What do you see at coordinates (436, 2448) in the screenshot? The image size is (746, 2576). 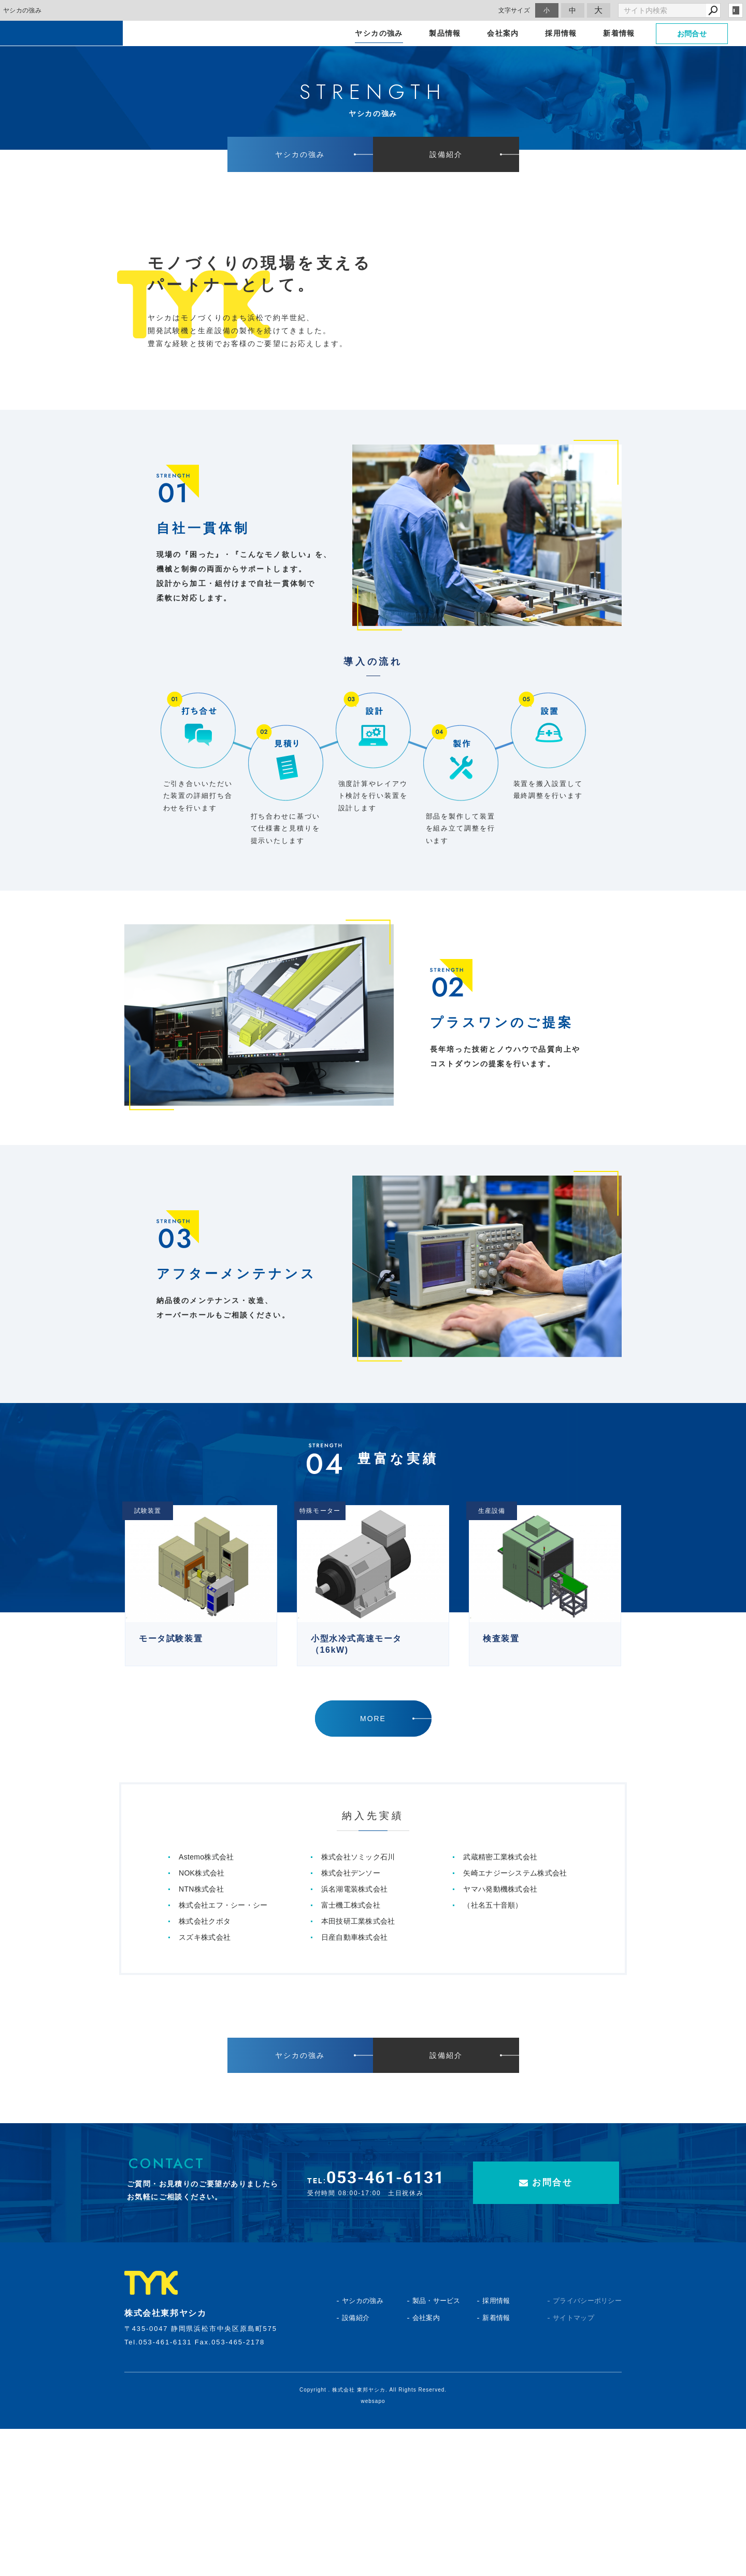 I see `製品・サービス` at bounding box center [436, 2448].